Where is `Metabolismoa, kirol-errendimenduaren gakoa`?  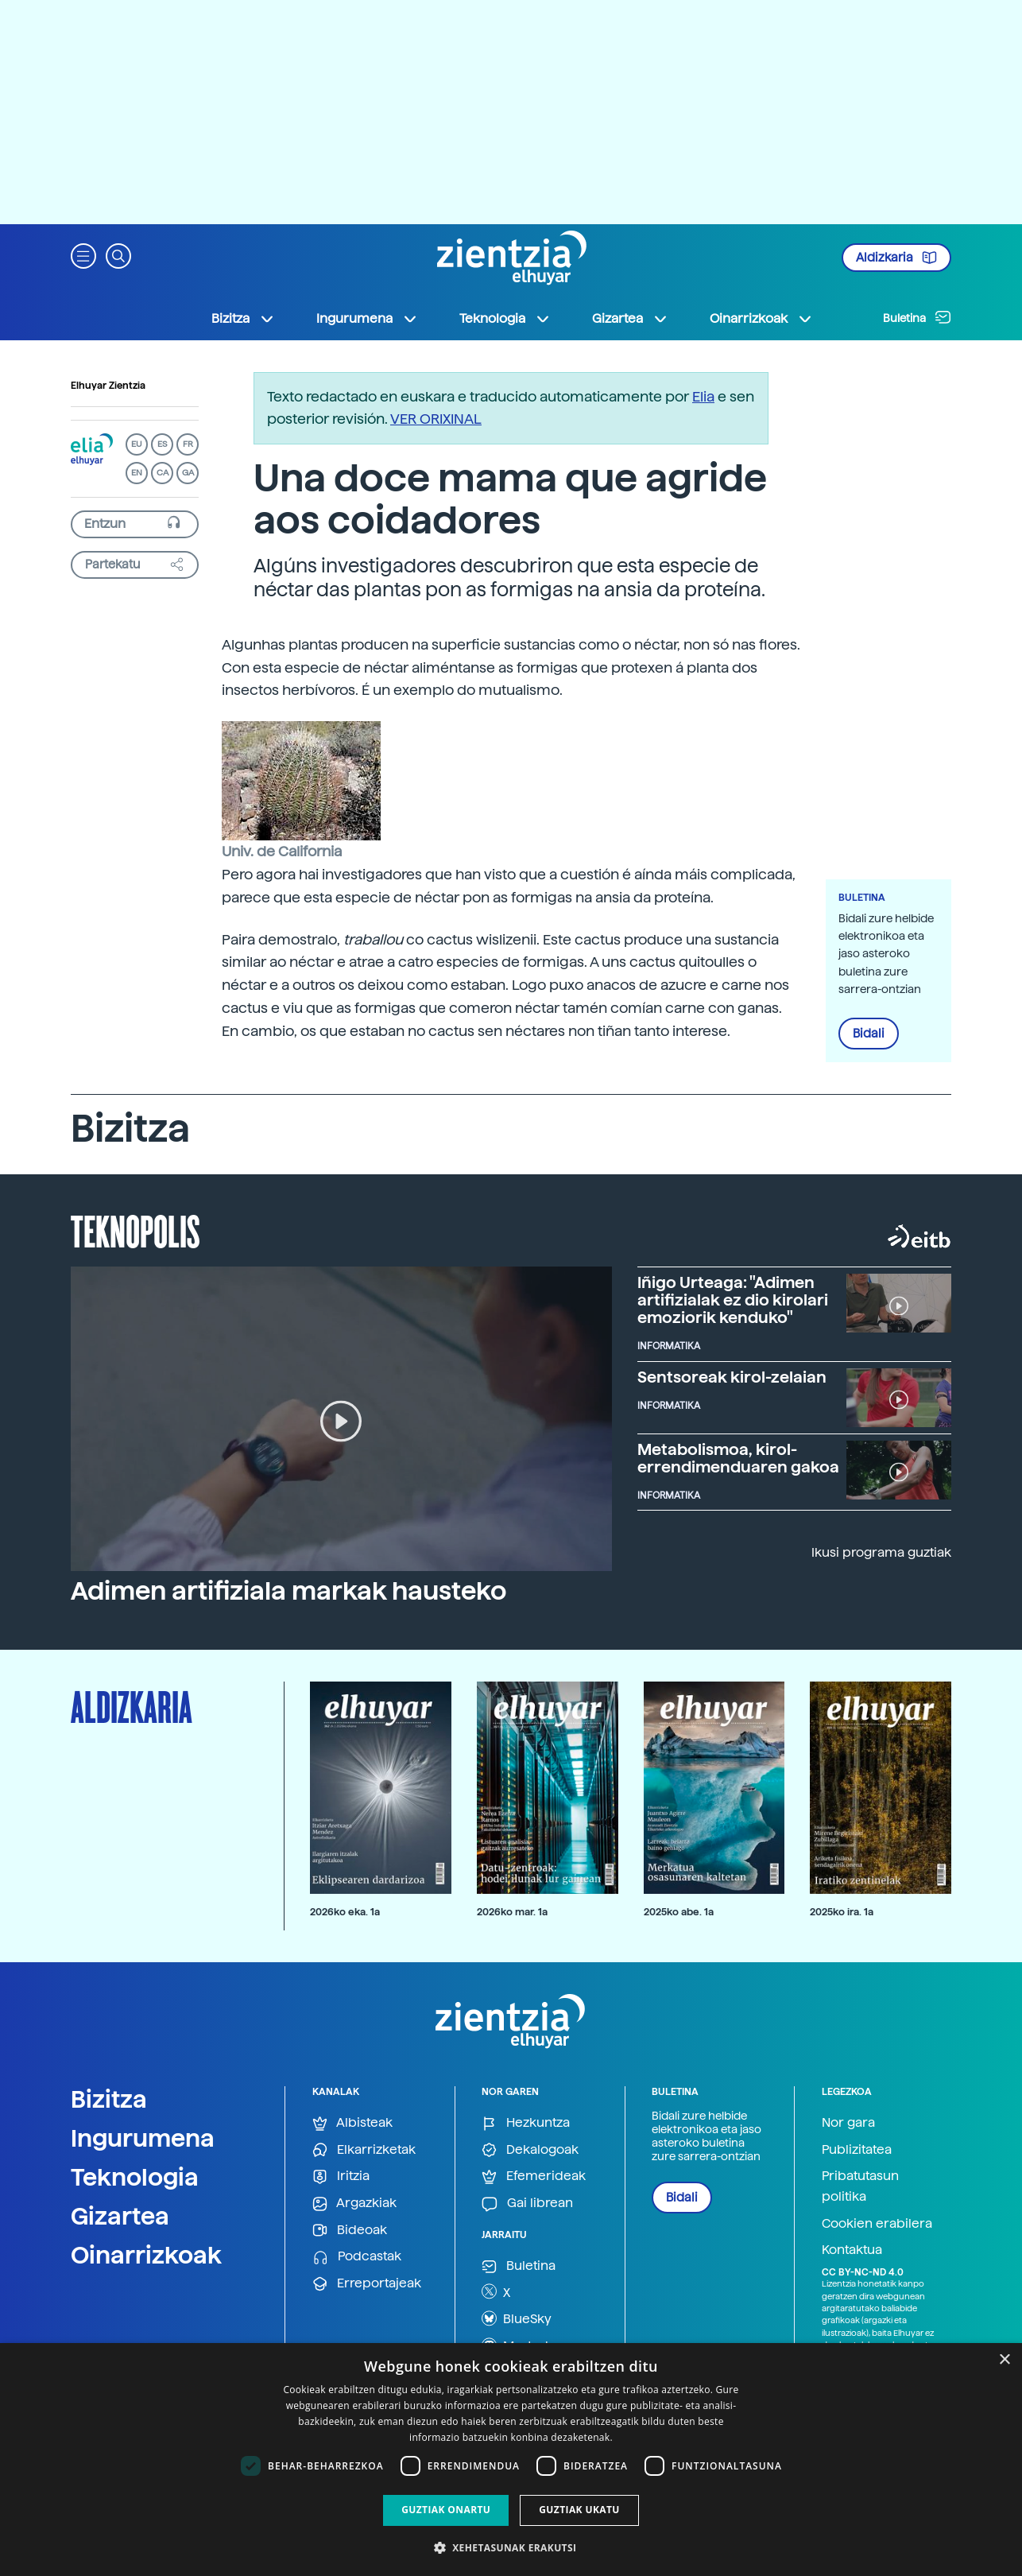
Metabolismoa, kirol-errendimenduaren gakoa is located at coordinates (738, 1458).